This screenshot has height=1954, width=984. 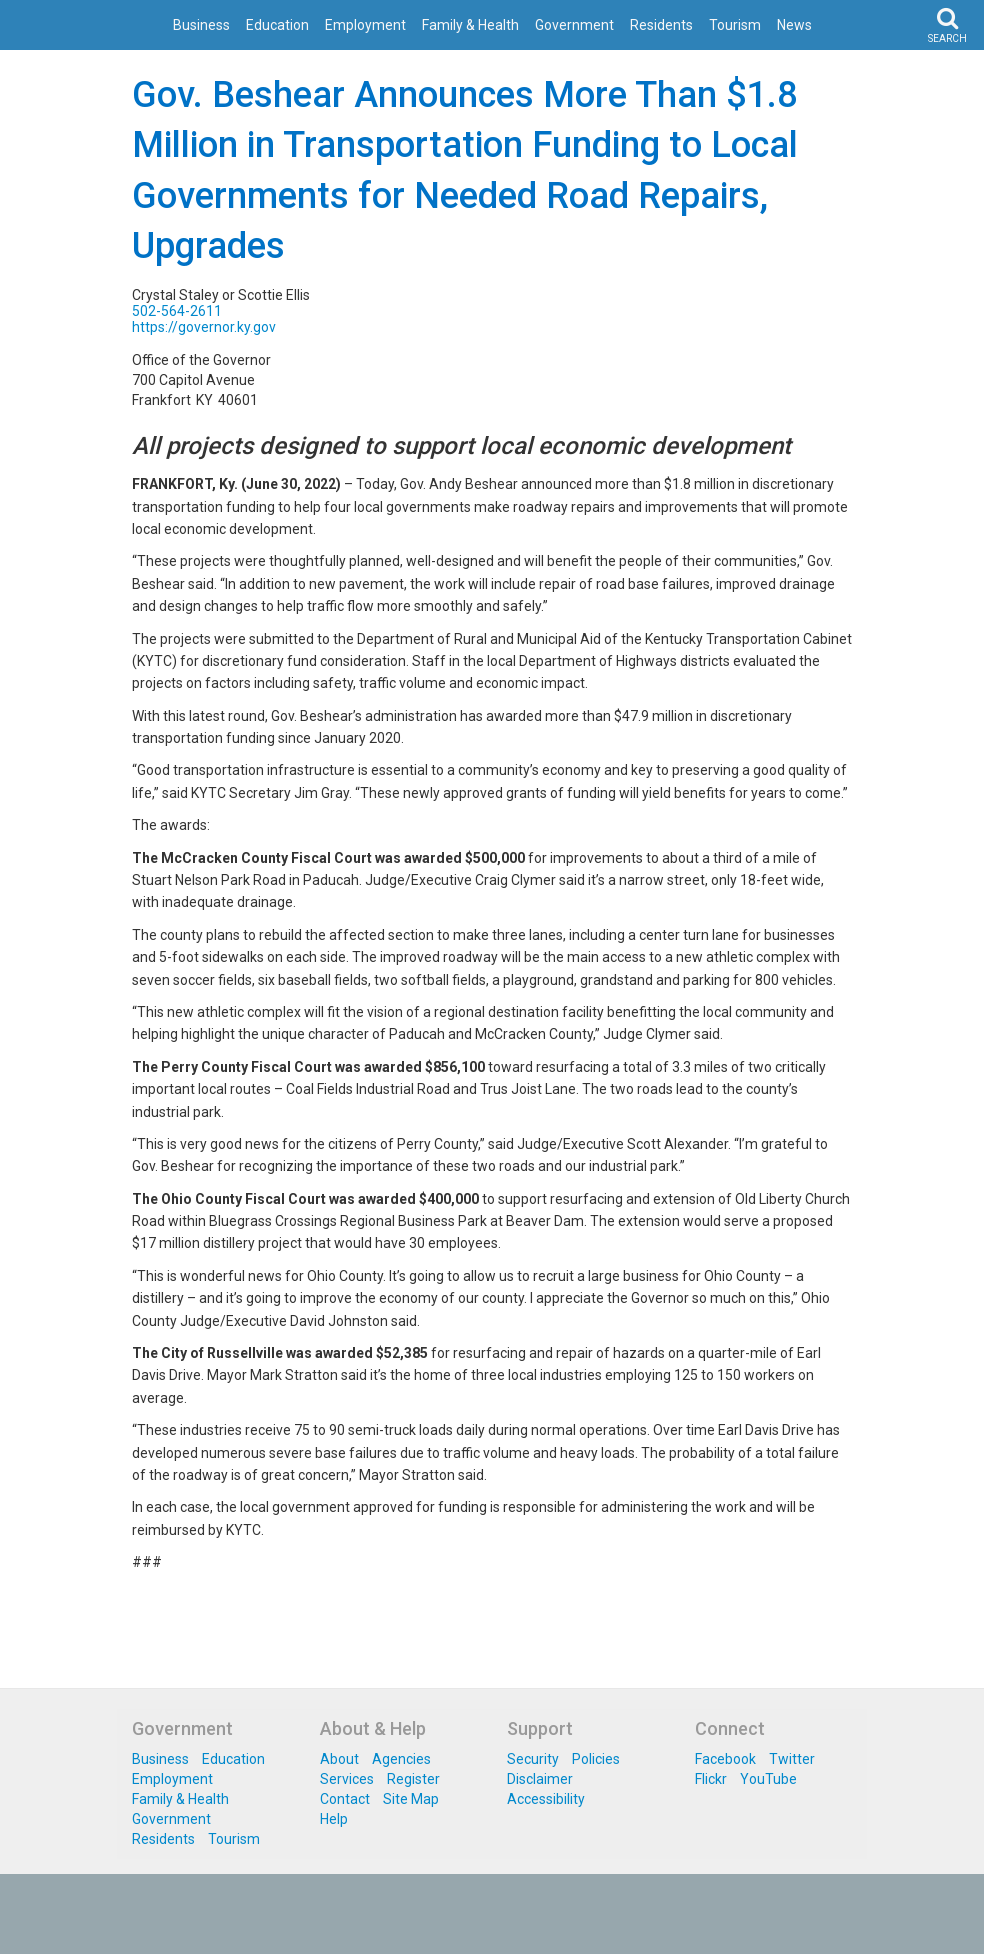 I want to click on Twitter, so click(x=792, y=1759).